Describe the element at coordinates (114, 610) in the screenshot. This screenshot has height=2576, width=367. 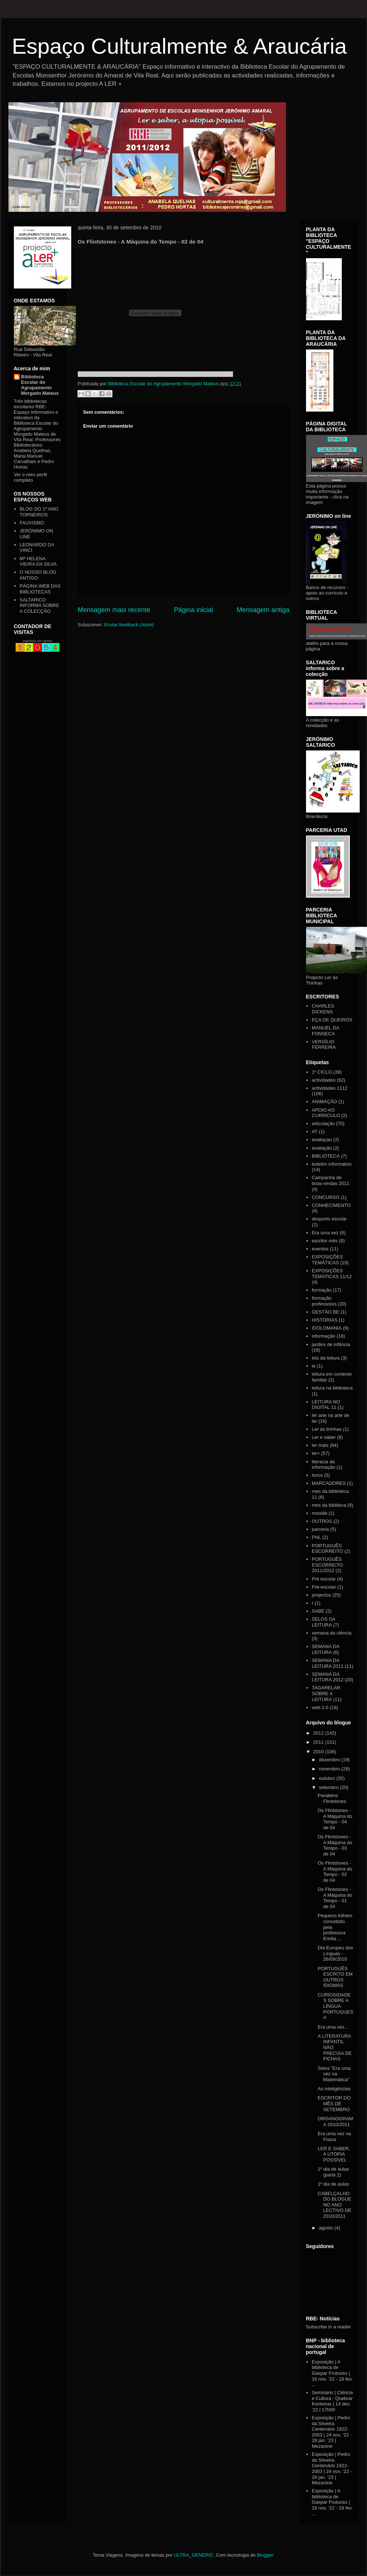
I see `Mensagem mais recente` at that location.